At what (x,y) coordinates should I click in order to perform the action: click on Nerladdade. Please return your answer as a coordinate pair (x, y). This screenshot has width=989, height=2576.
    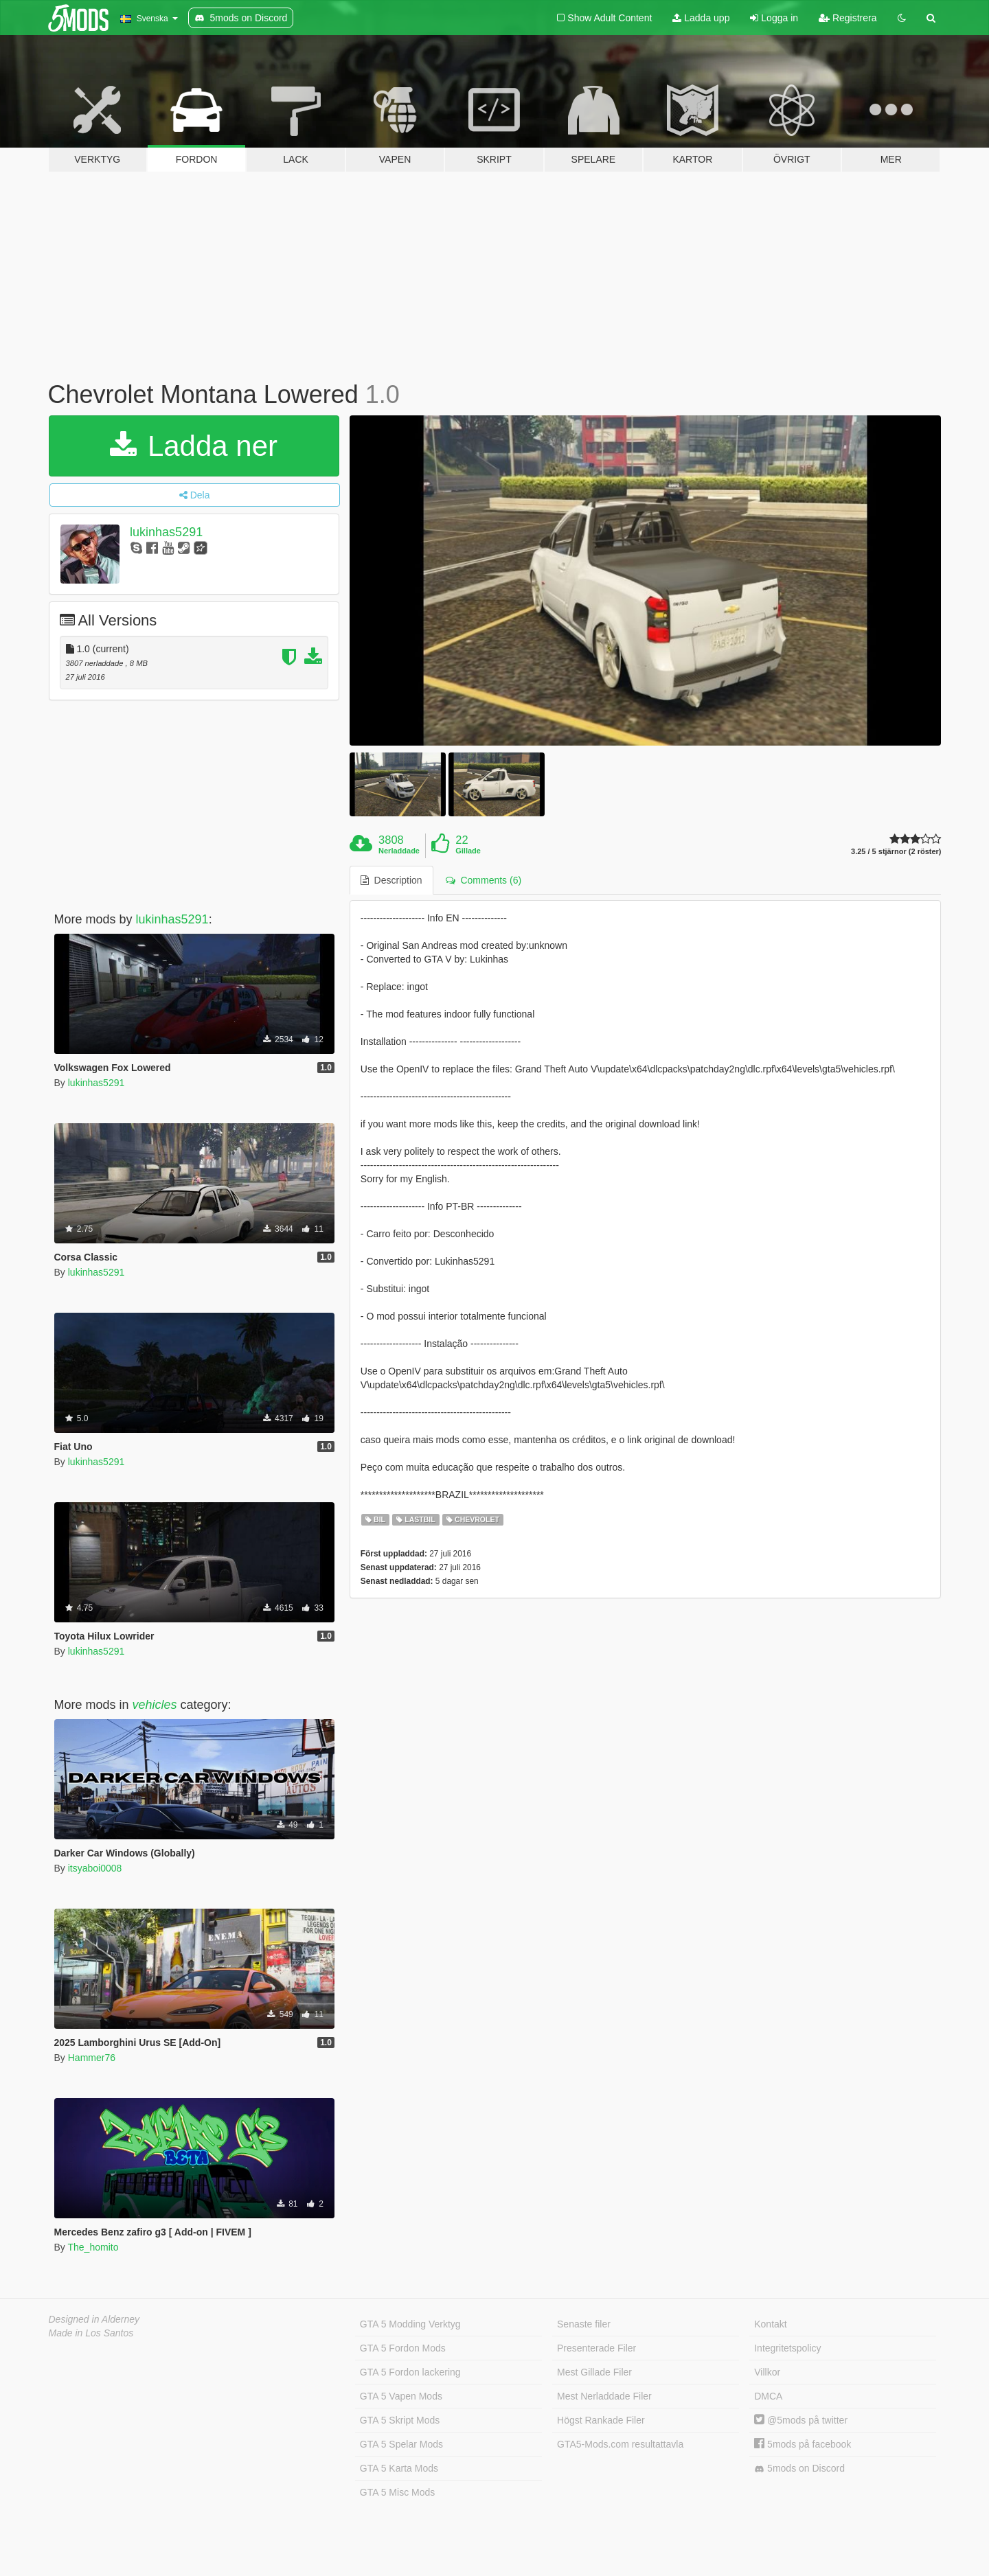
    Looking at the image, I should click on (399, 851).